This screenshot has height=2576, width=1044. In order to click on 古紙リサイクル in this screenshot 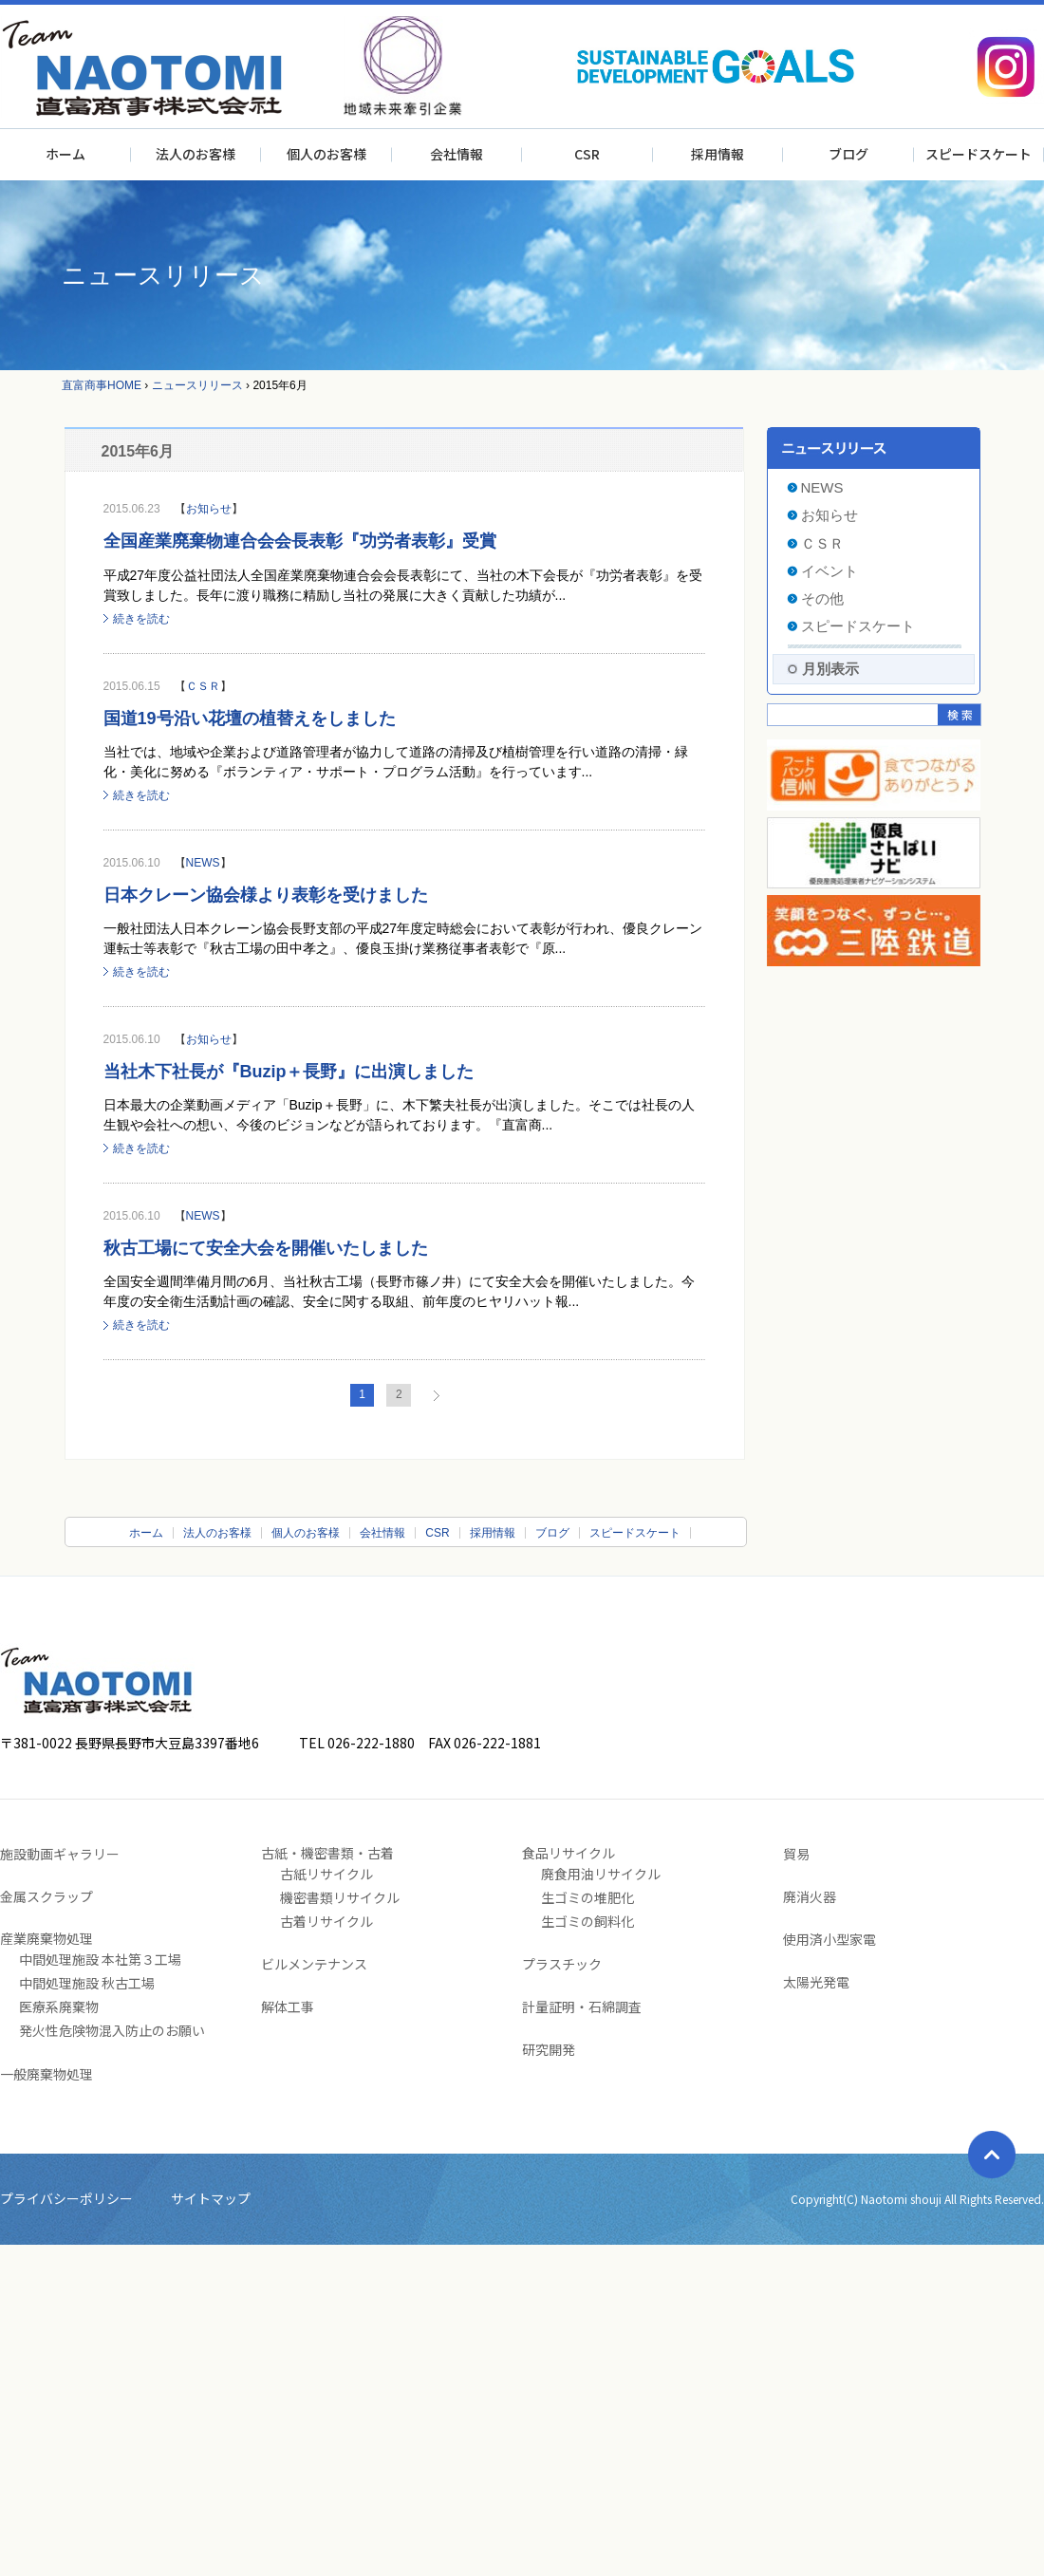, I will do `click(326, 1873)`.